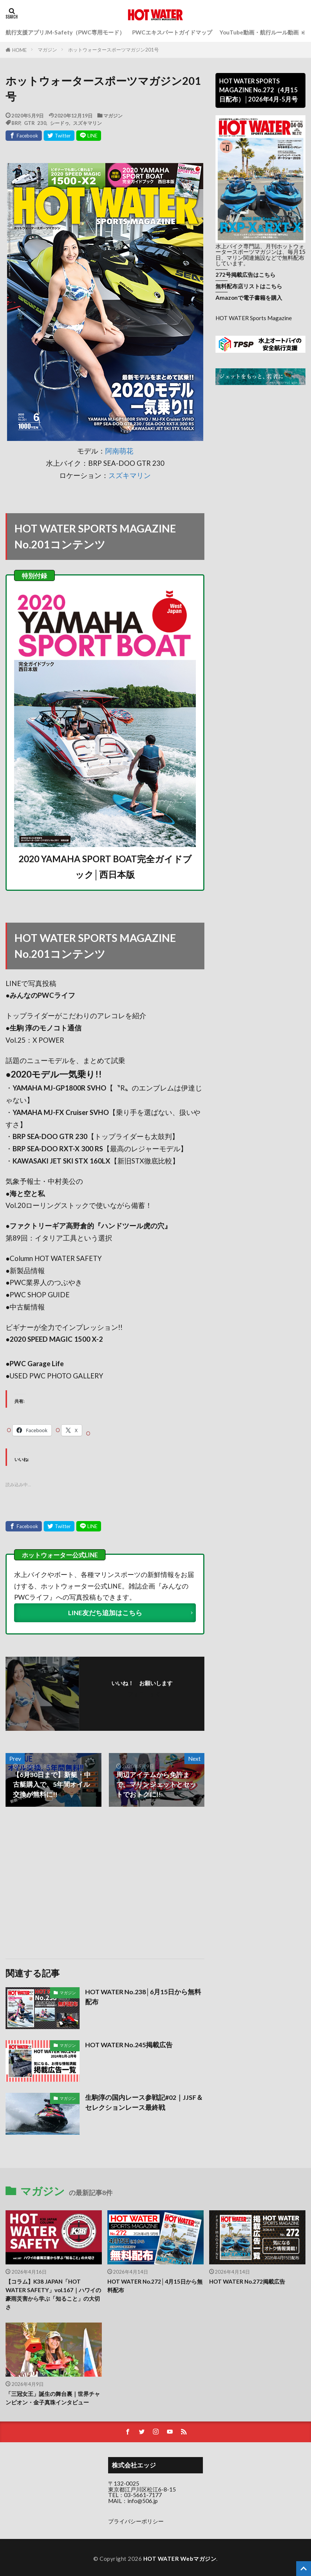 The image size is (311, 2576). I want to click on シードゥ, so click(59, 122).